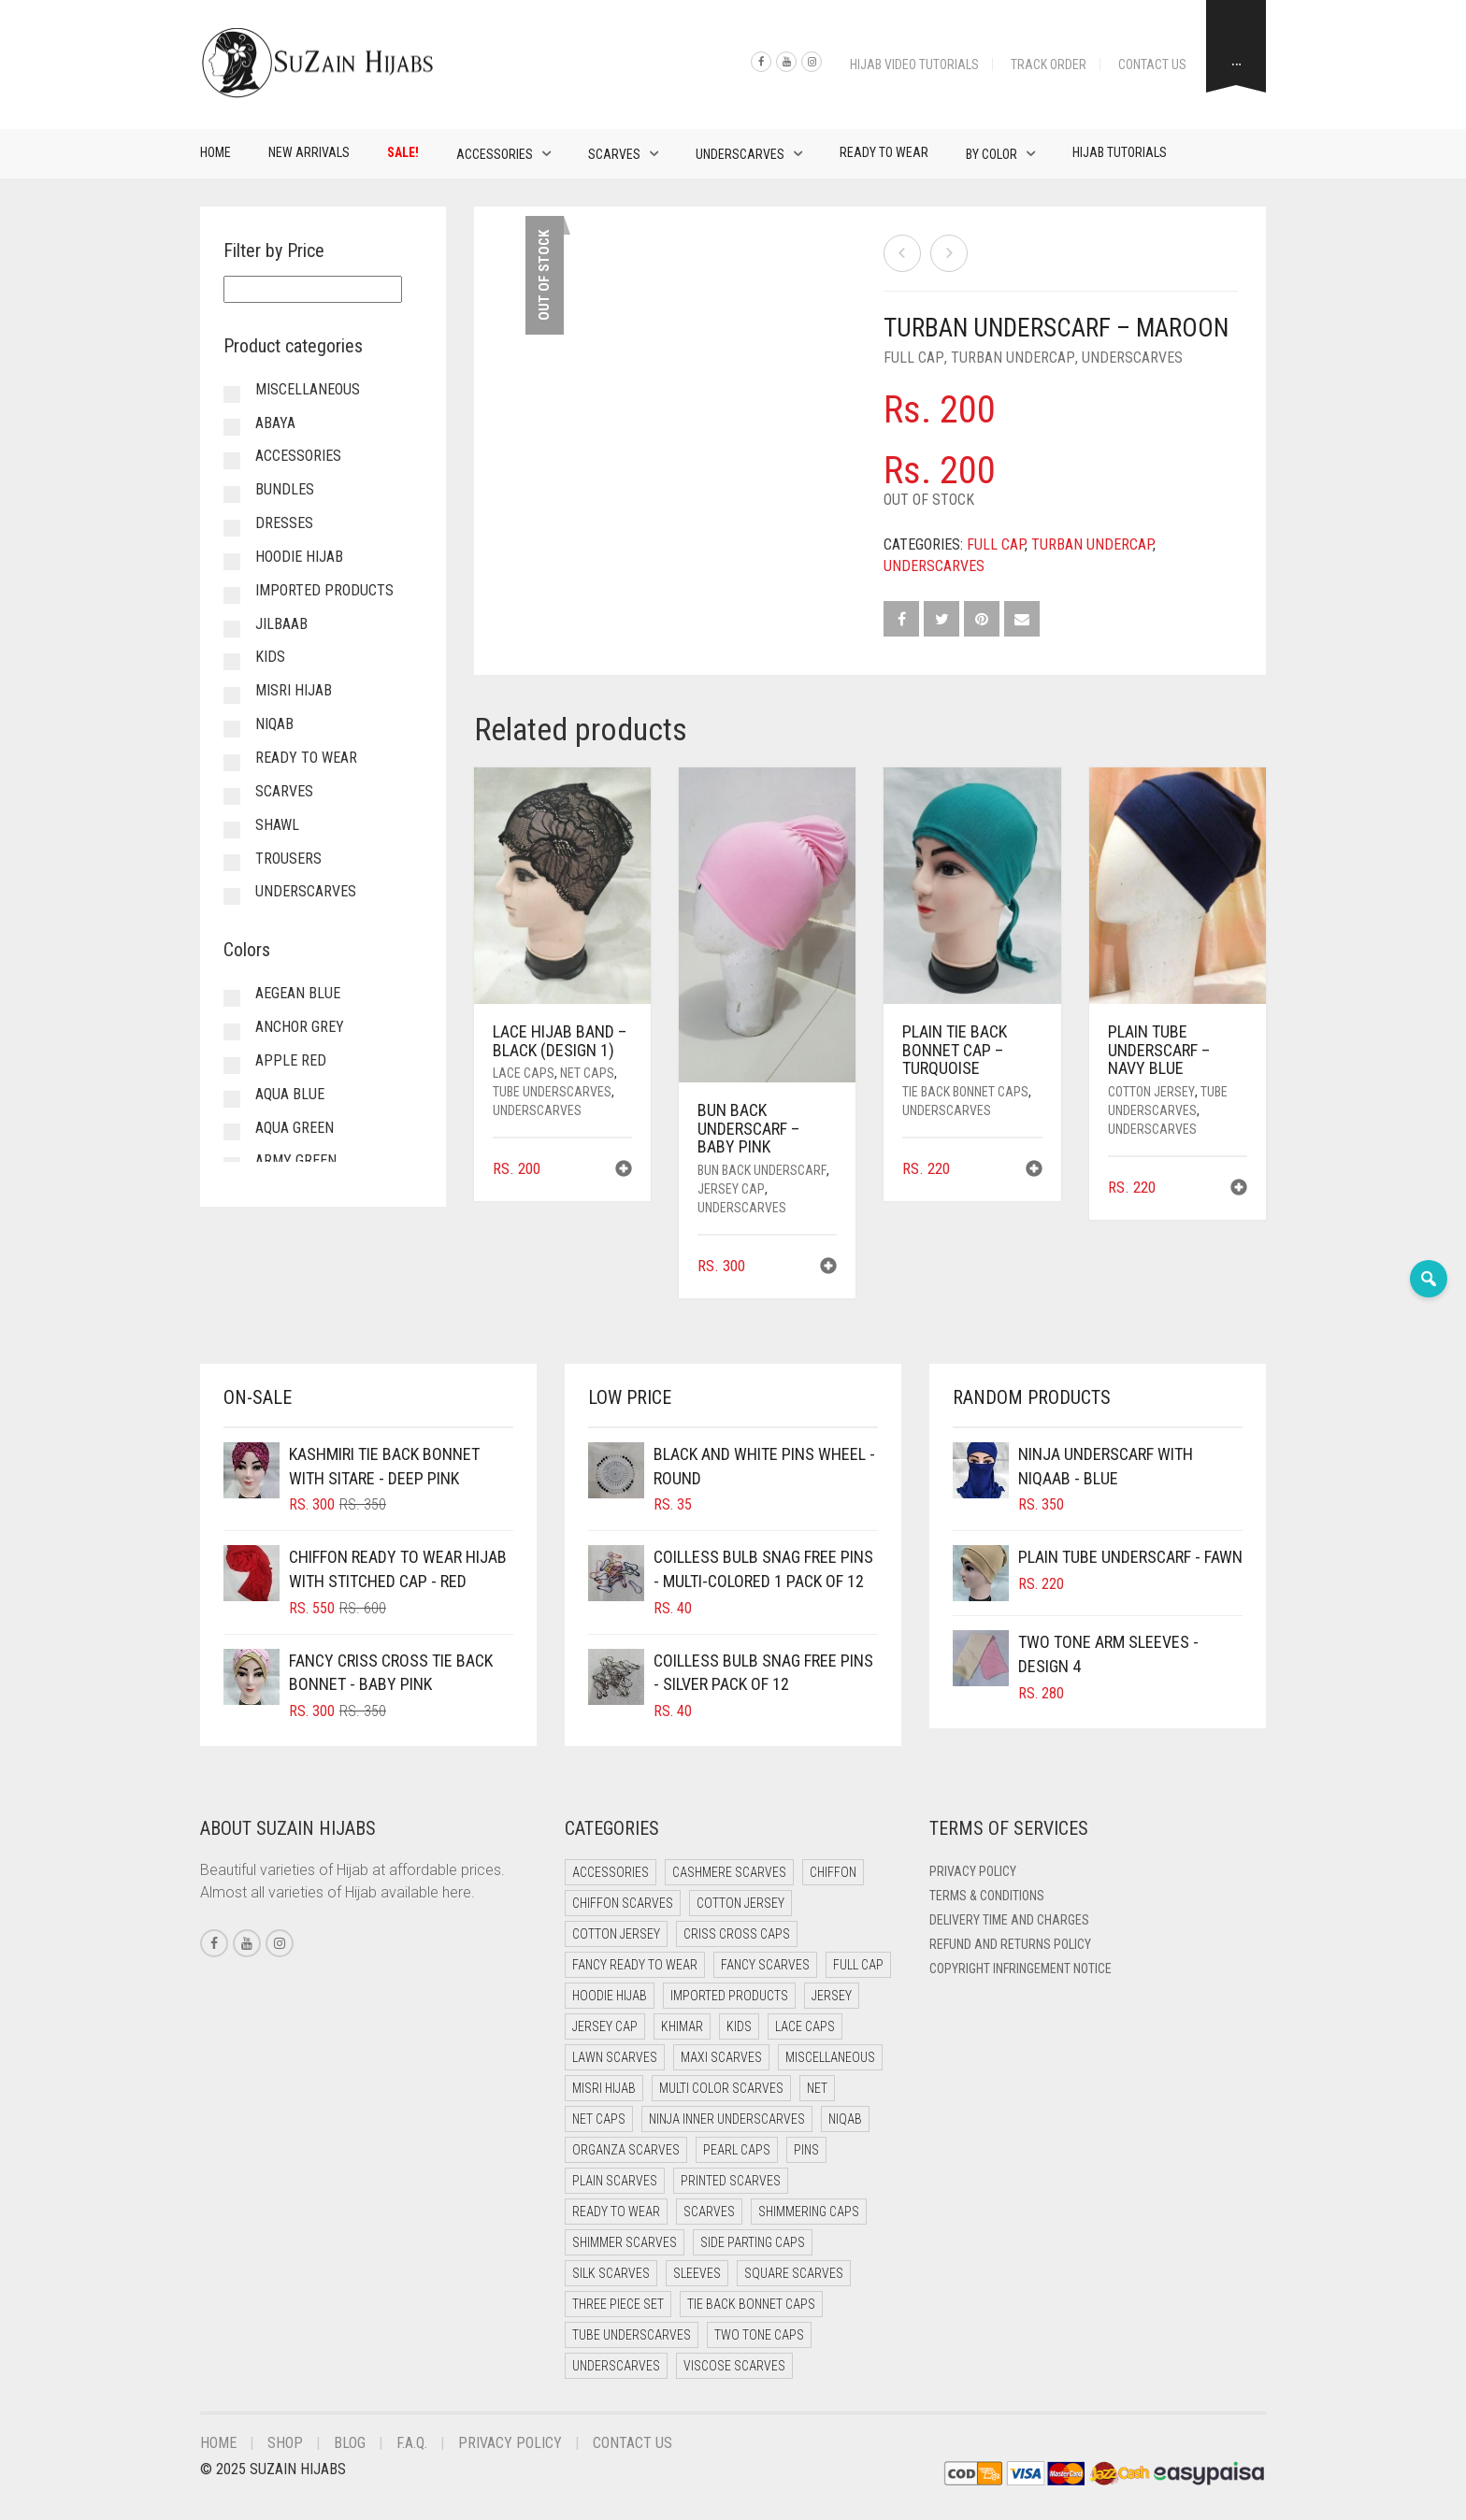  What do you see at coordinates (294, 1128) in the screenshot?
I see `Aqua Green` at bounding box center [294, 1128].